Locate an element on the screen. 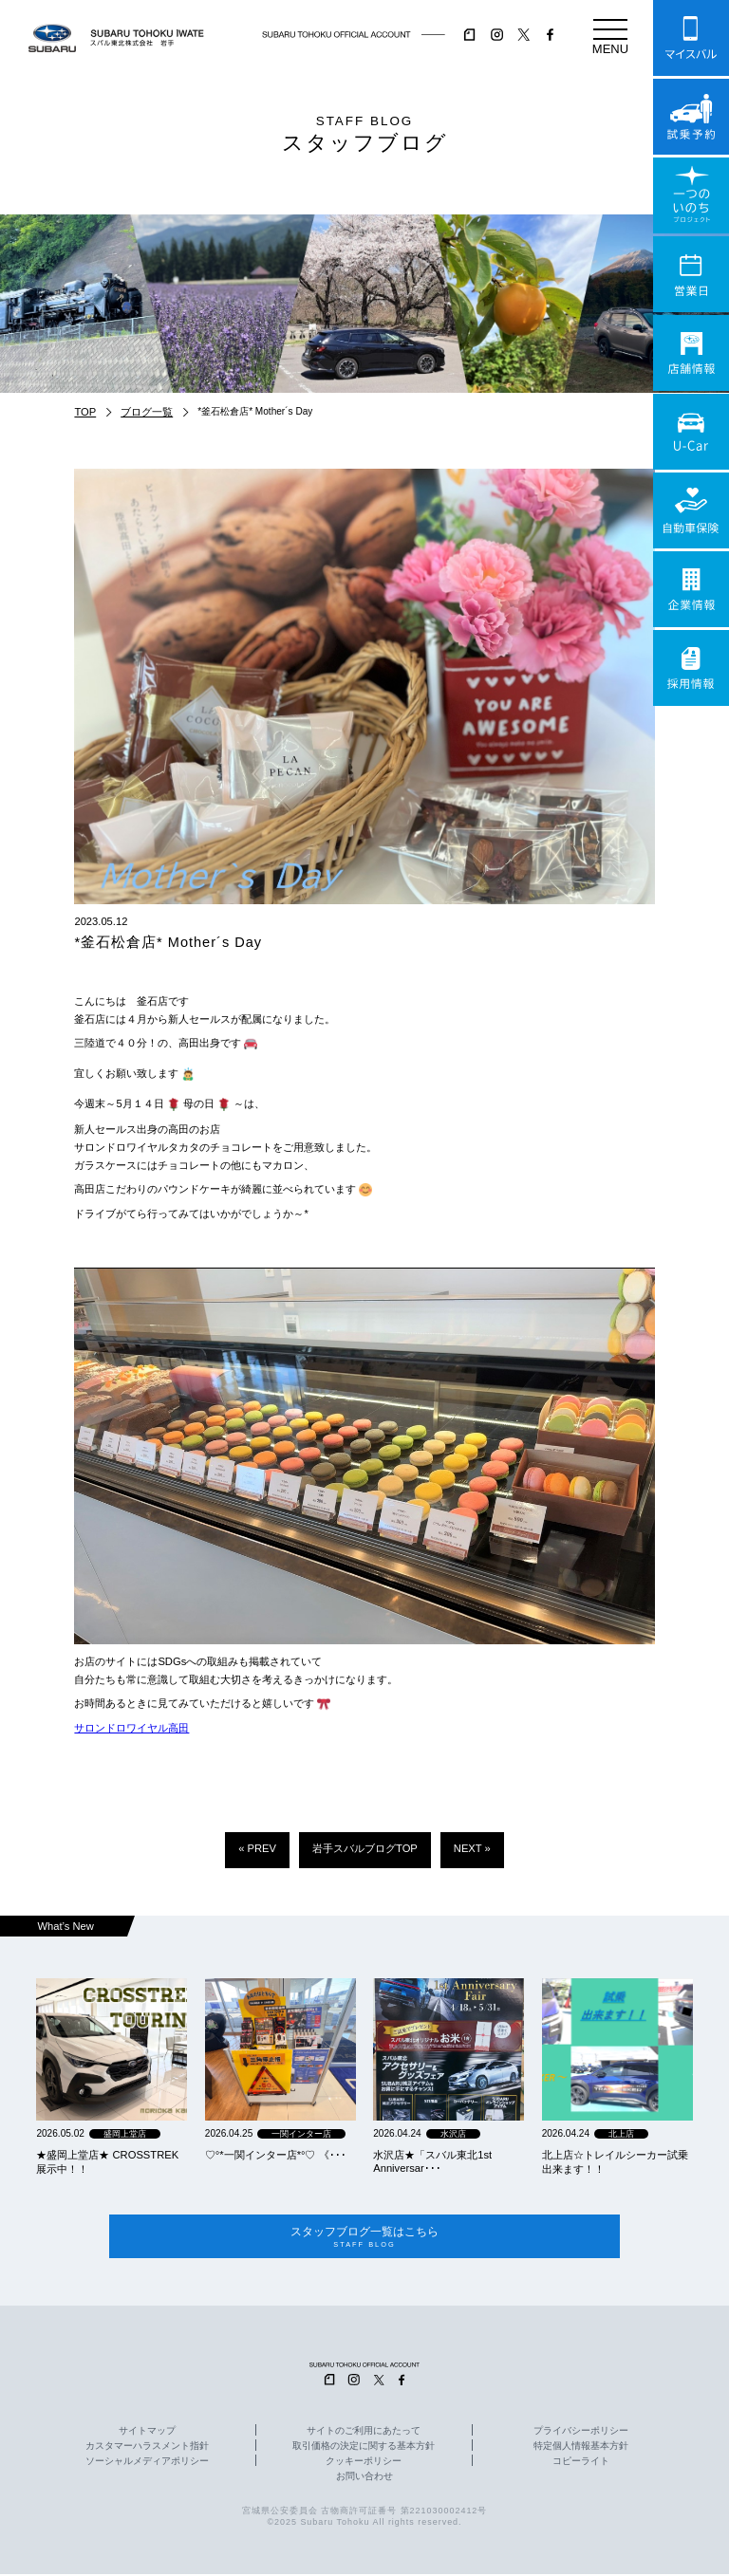 This screenshot has height=2576, width=729. ‪‪♡‪‪°‪‪*‪‪一関インター店*°♡ 《･･･ is located at coordinates (275, 2154).